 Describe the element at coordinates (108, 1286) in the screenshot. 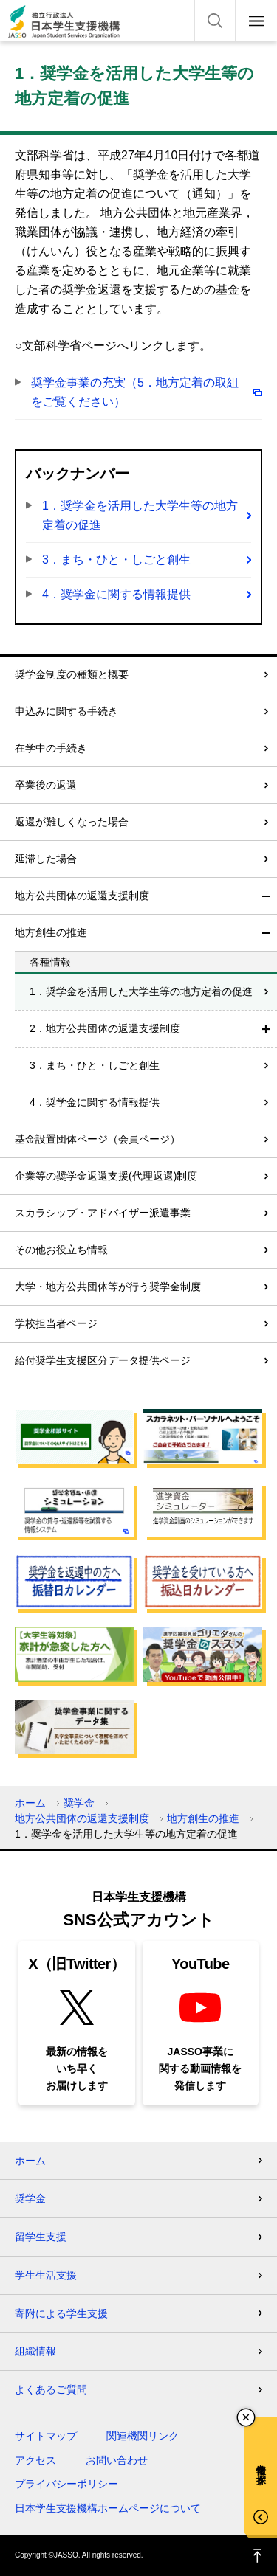

I see `大学・地方公共団体等が行う奨学金制度` at that location.